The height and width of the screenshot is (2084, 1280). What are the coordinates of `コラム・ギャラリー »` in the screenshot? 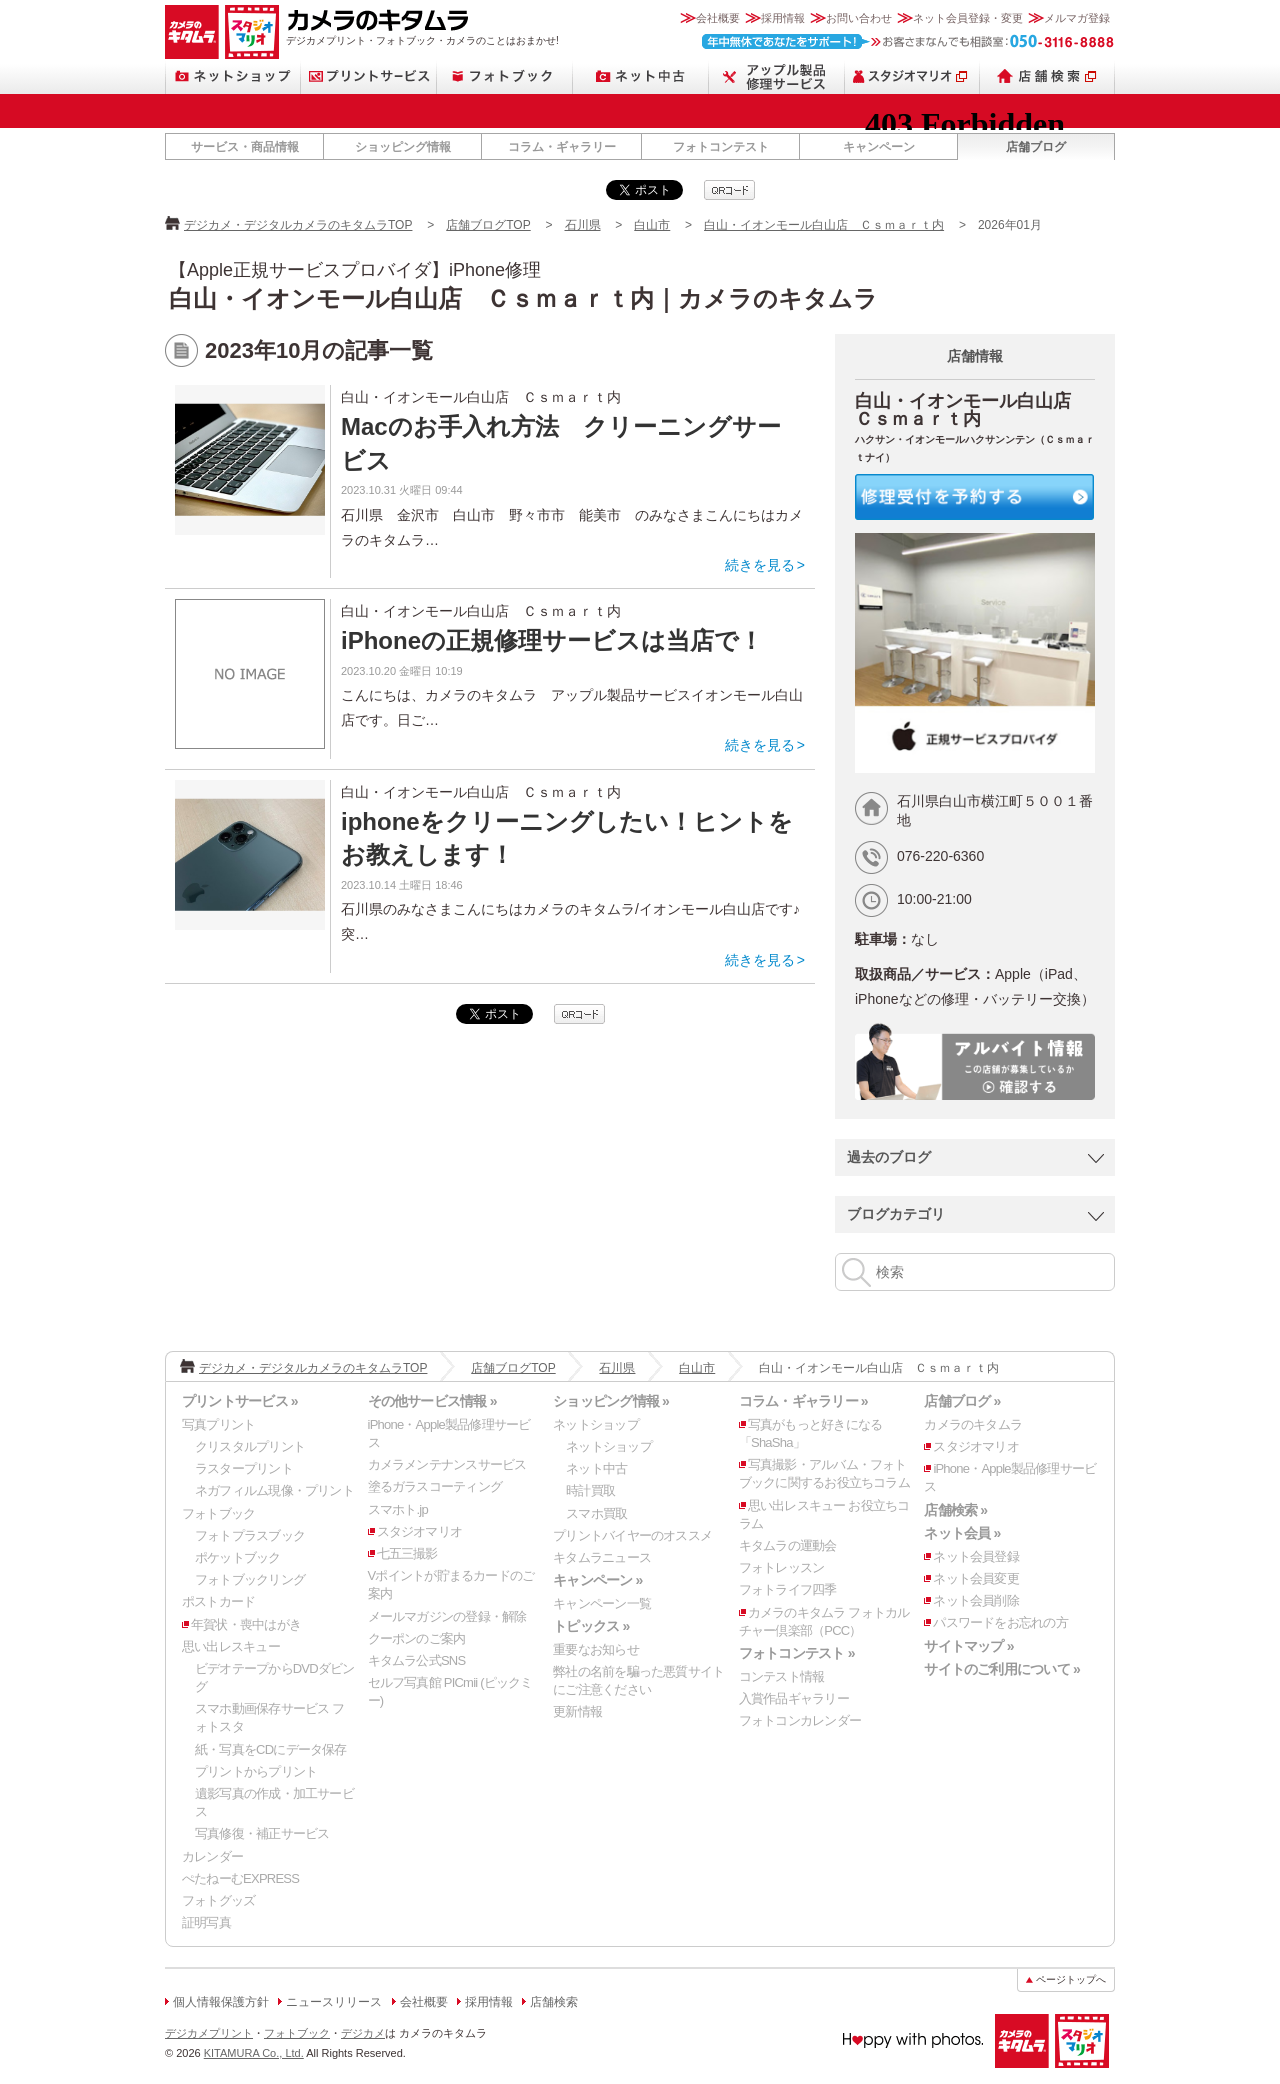 It's located at (803, 1401).